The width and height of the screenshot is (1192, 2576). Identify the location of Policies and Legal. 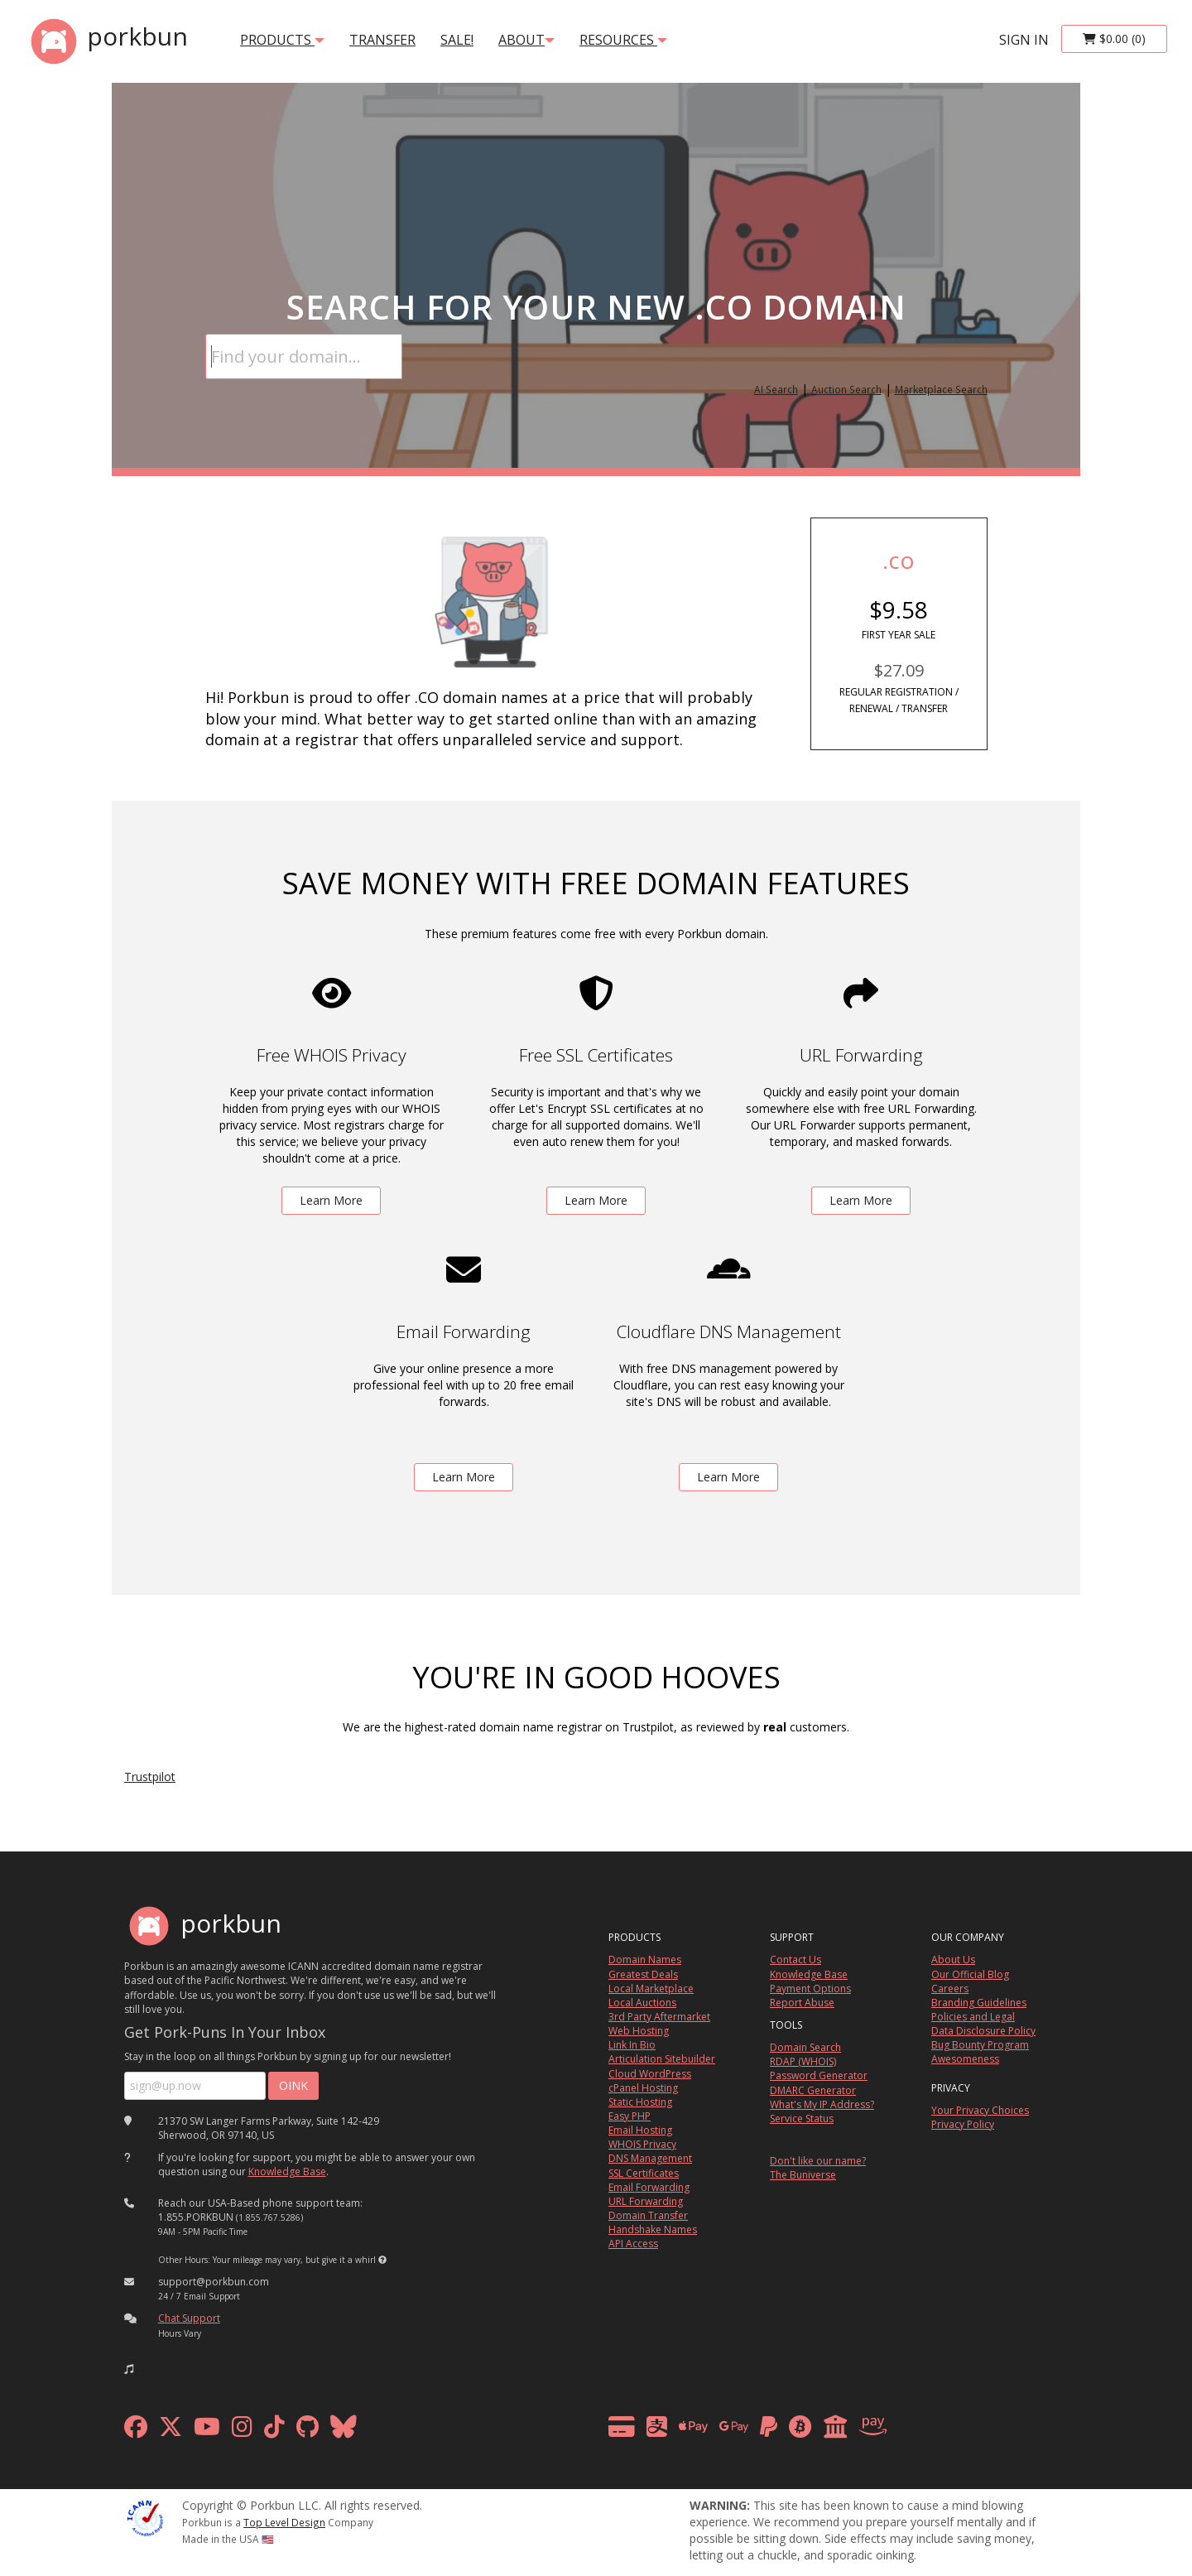
(973, 2017).